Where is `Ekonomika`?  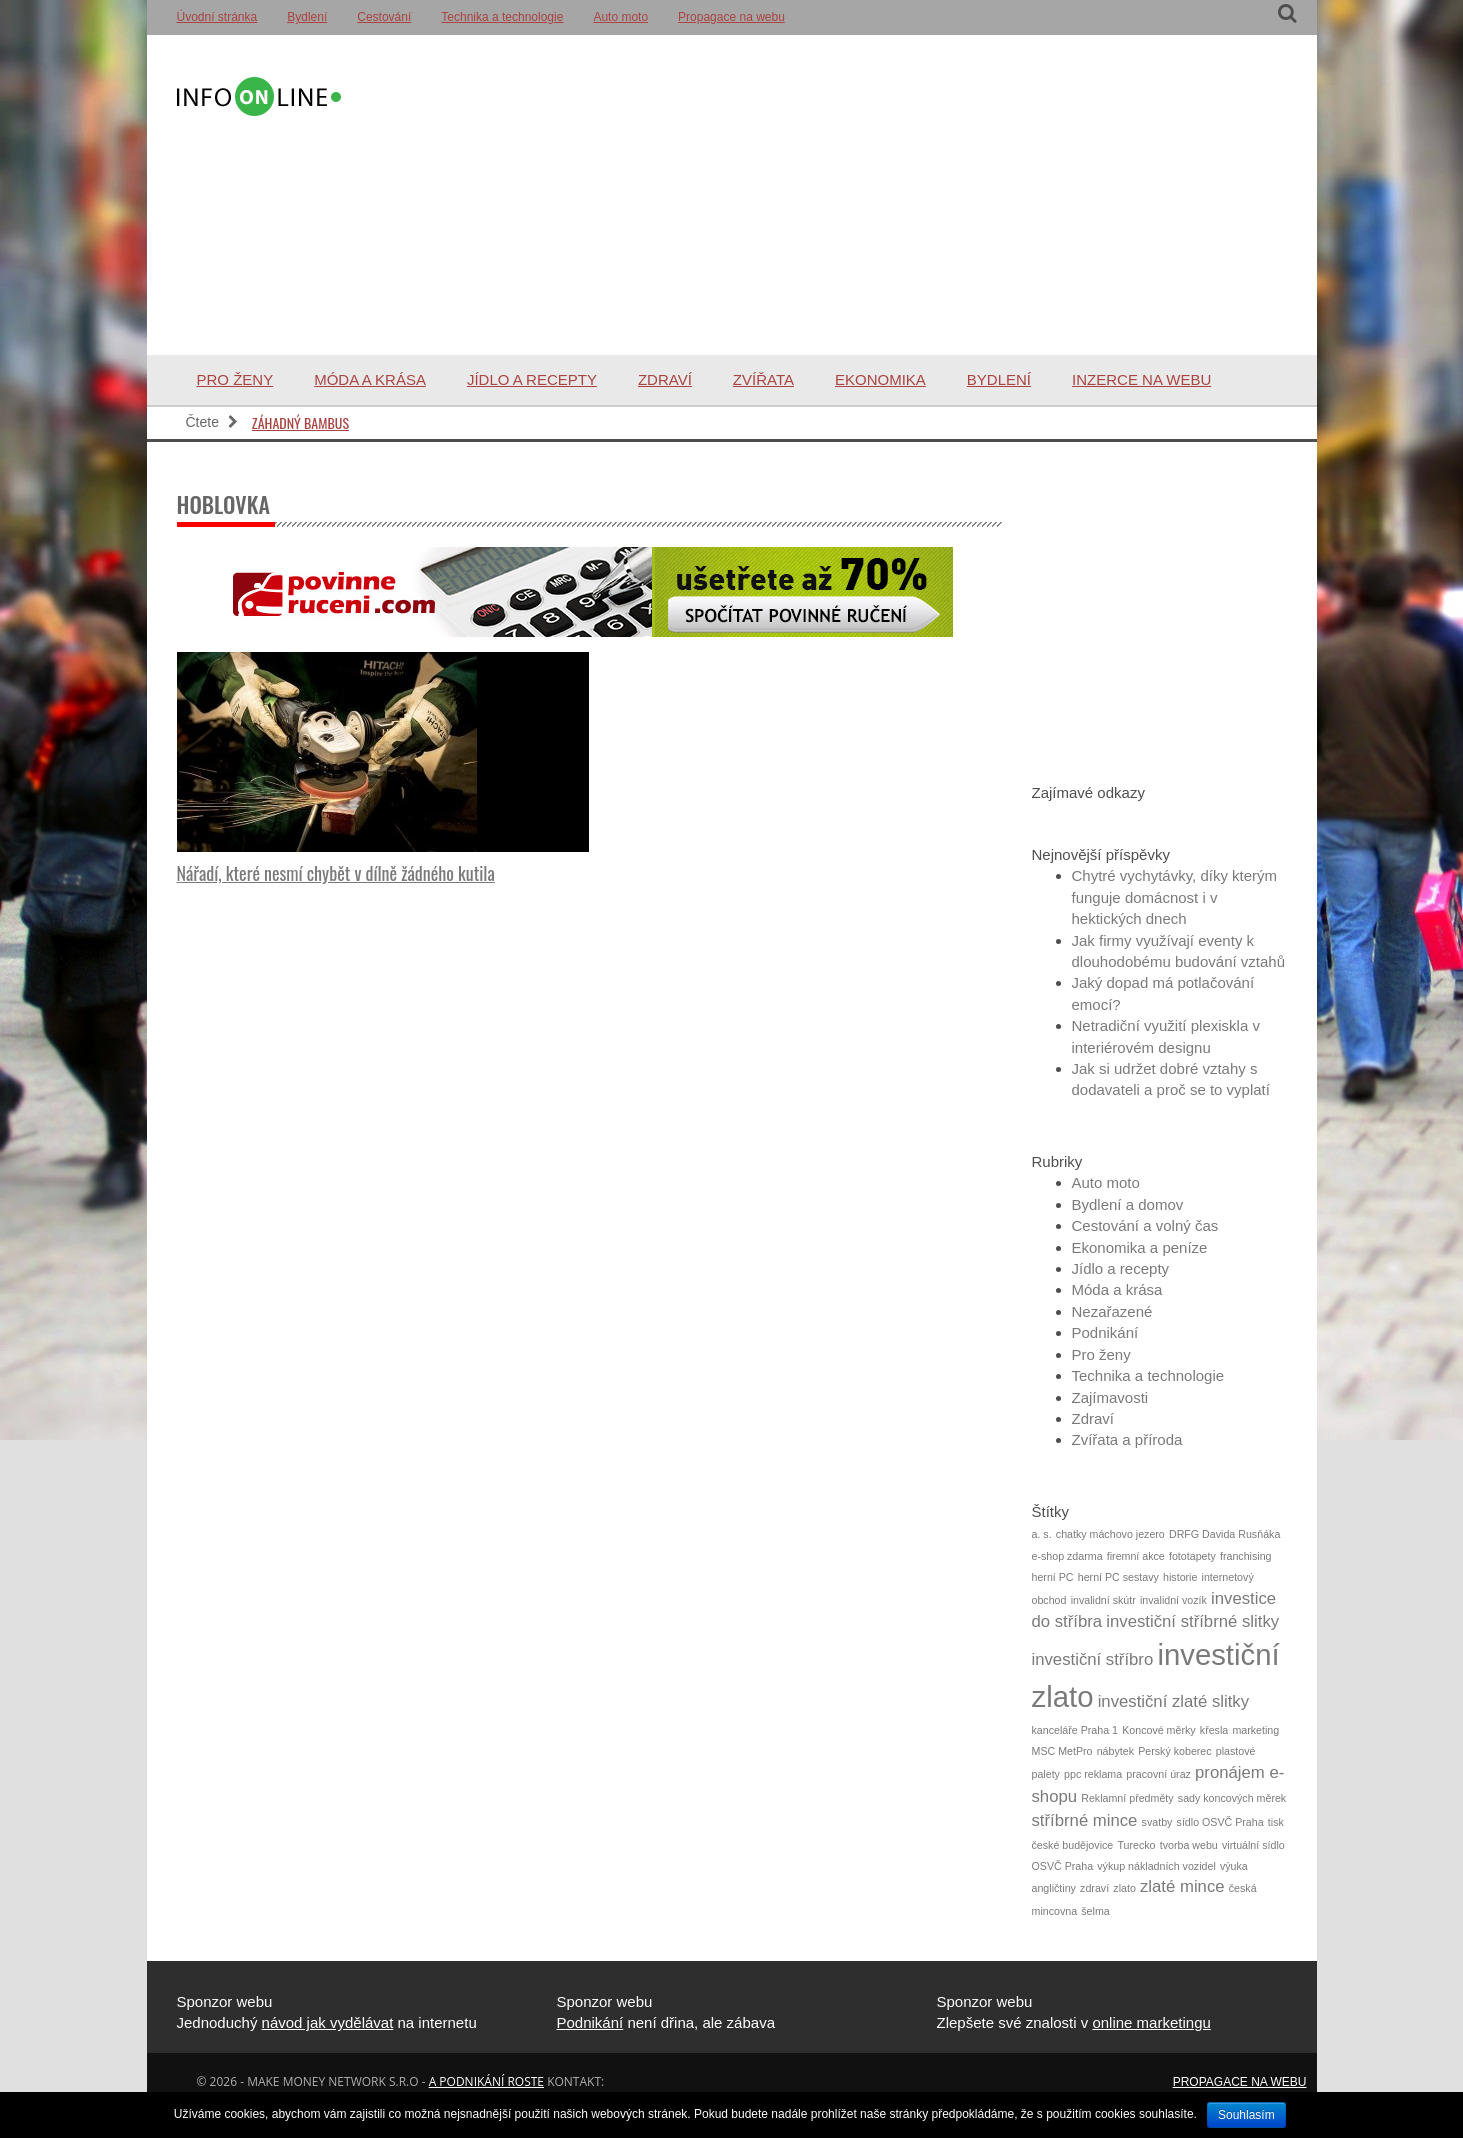
Ekonomika is located at coordinates (880, 379).